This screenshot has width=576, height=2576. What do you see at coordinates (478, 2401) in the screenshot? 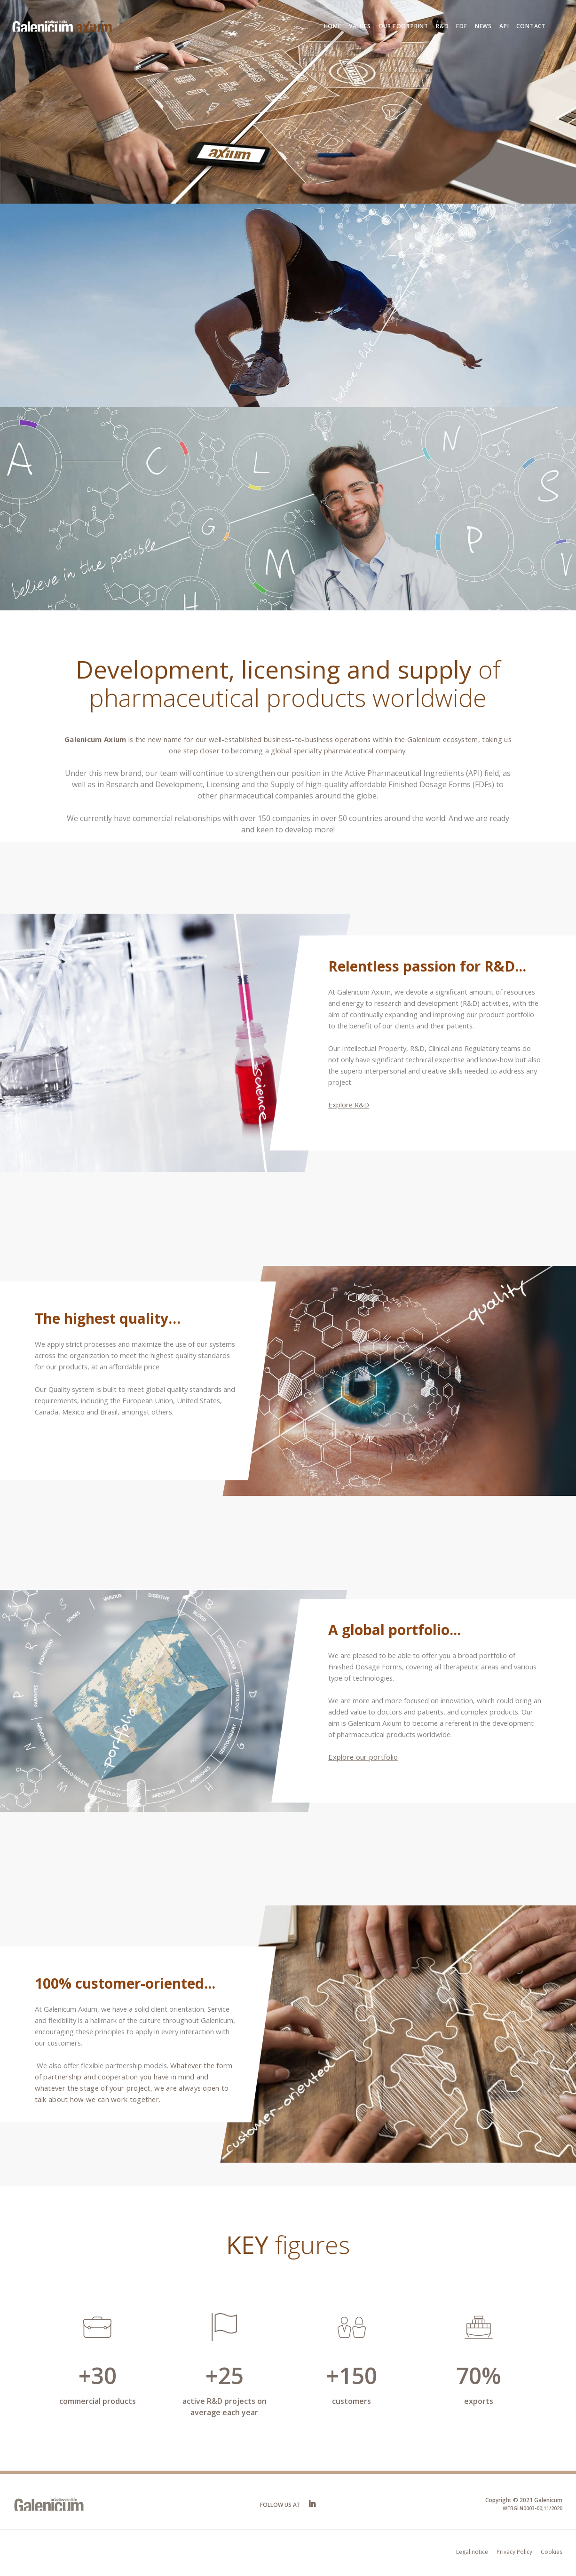
I see `exports` at bounding box center [478, 2401].